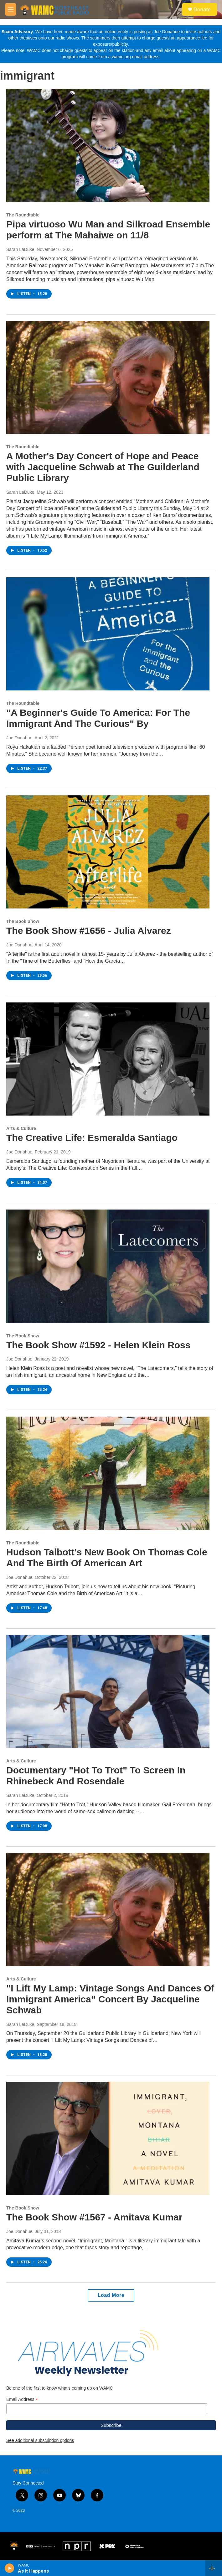 This screenshot has height=2576, width=222. Describe the element at coordinates (107, 377) in the screenshot. I see `[A Mother's Day Concert of Hope and Peace with Jacqueline Schwab at The Guilderland Public Library]` at that location.